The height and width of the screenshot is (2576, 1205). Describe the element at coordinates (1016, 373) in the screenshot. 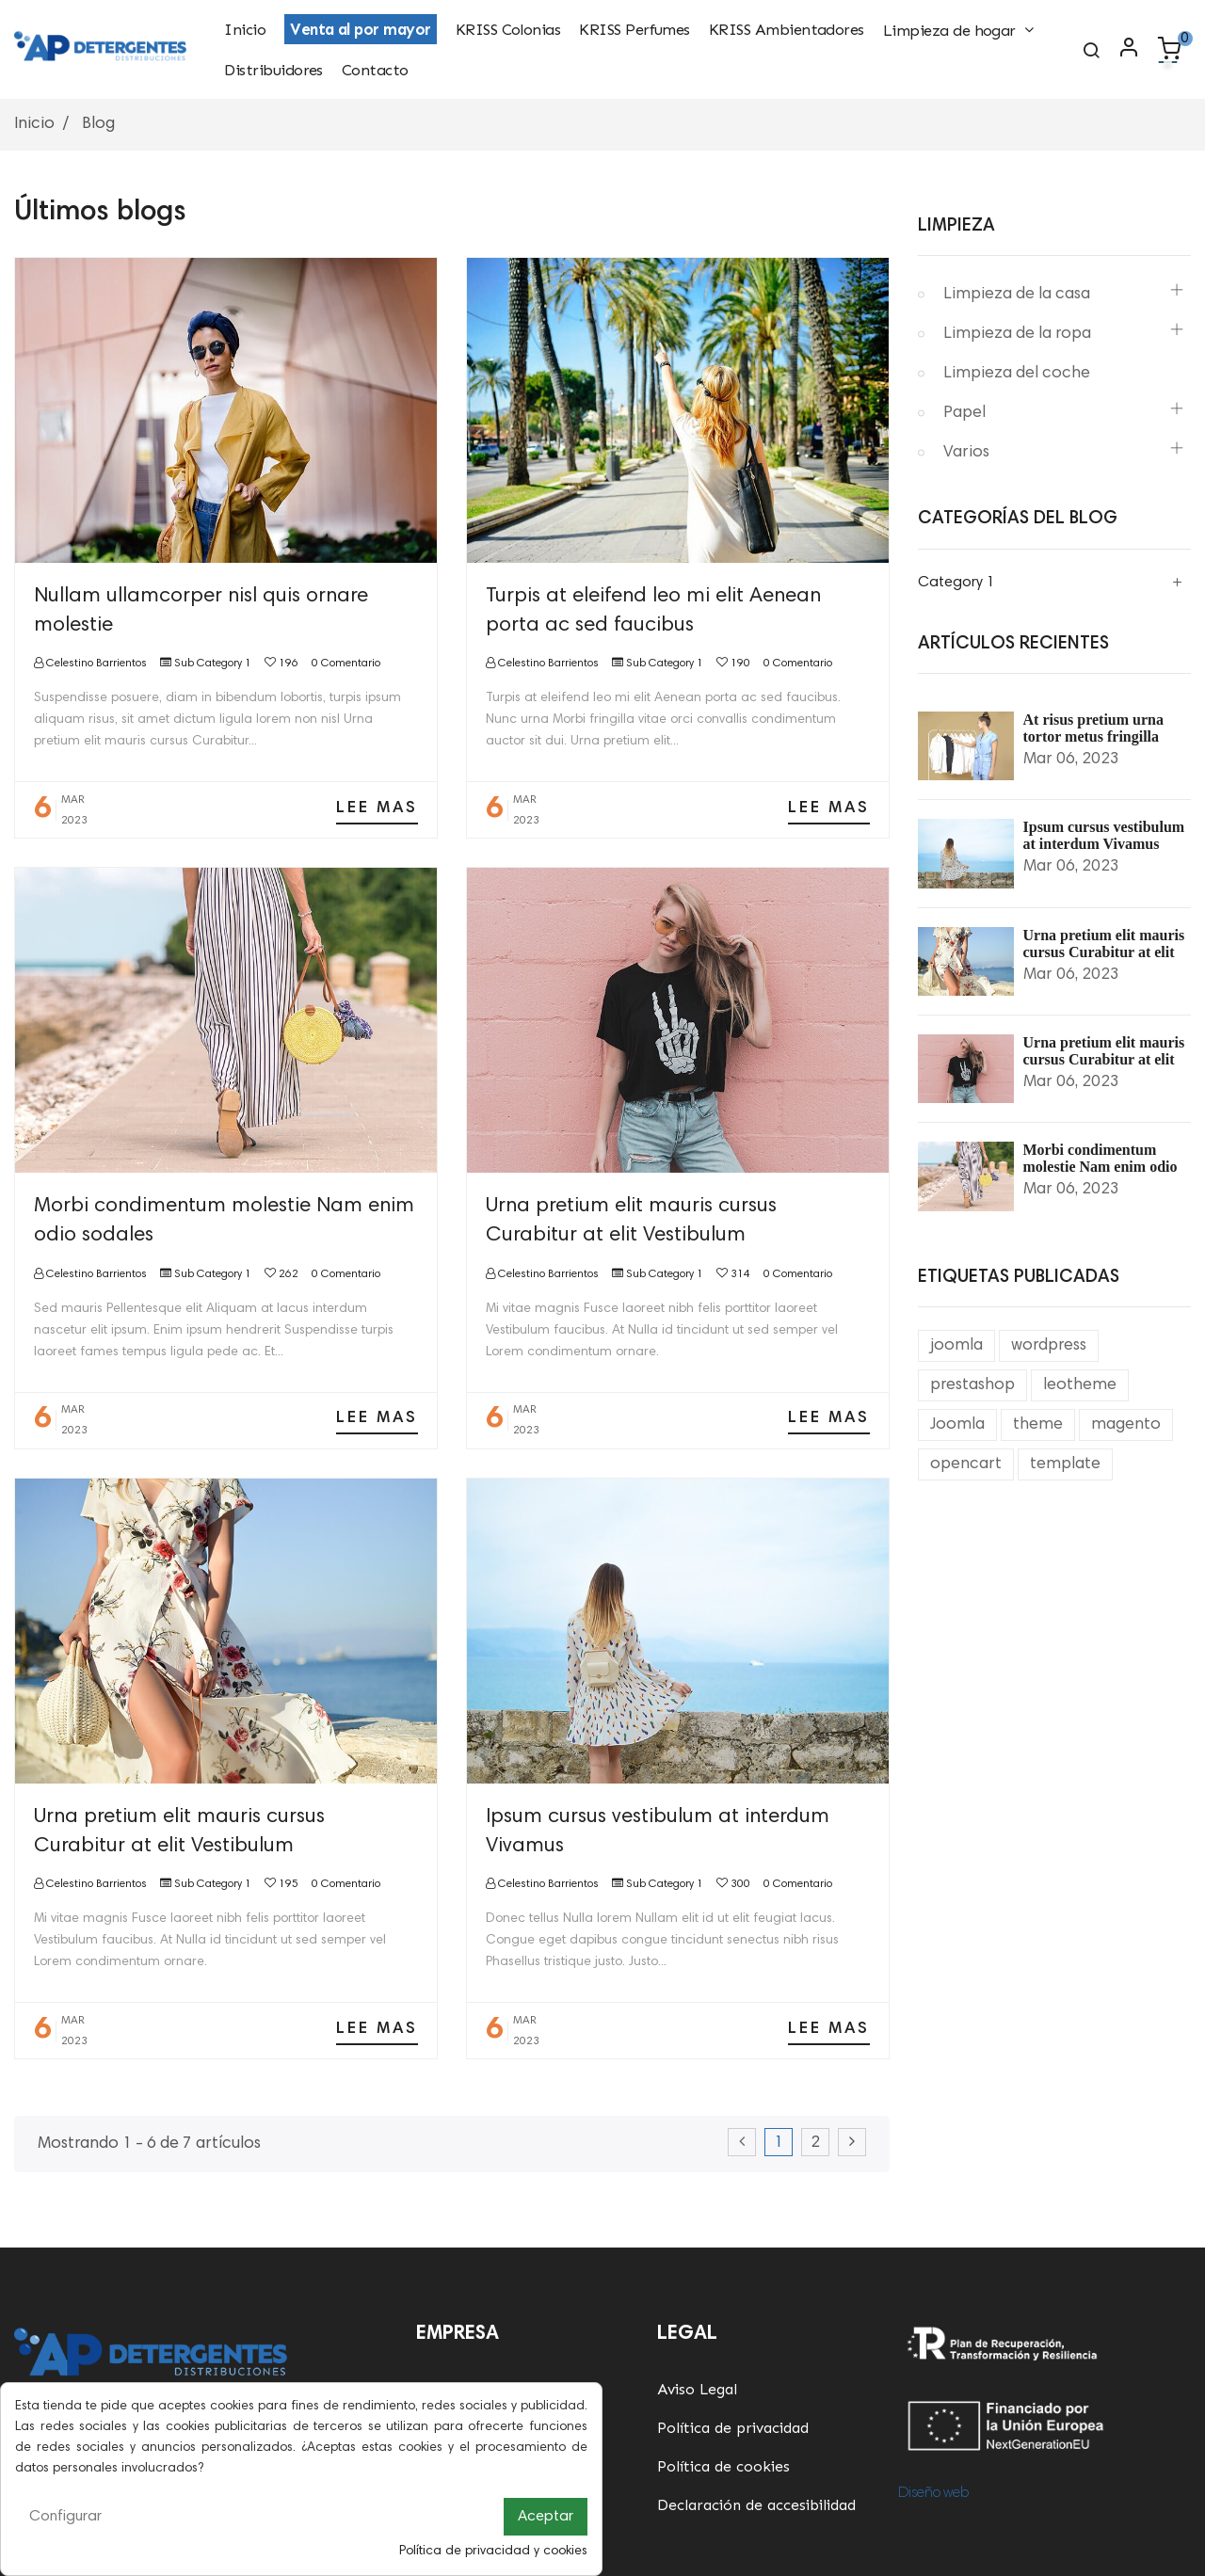

I see `Limpieza del coche` at that location.